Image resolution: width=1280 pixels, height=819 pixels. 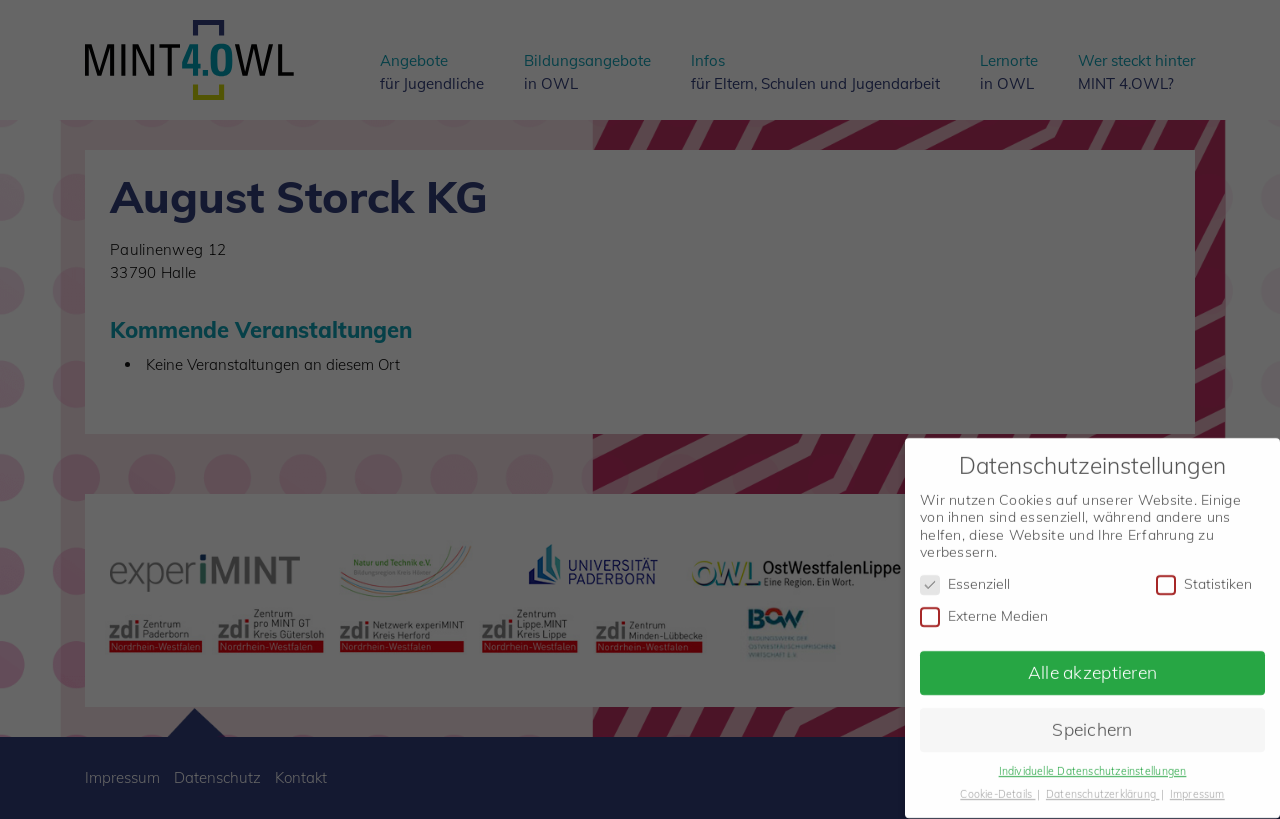 I want to click on Cookie-Details [button], so click(x=997, y=782).